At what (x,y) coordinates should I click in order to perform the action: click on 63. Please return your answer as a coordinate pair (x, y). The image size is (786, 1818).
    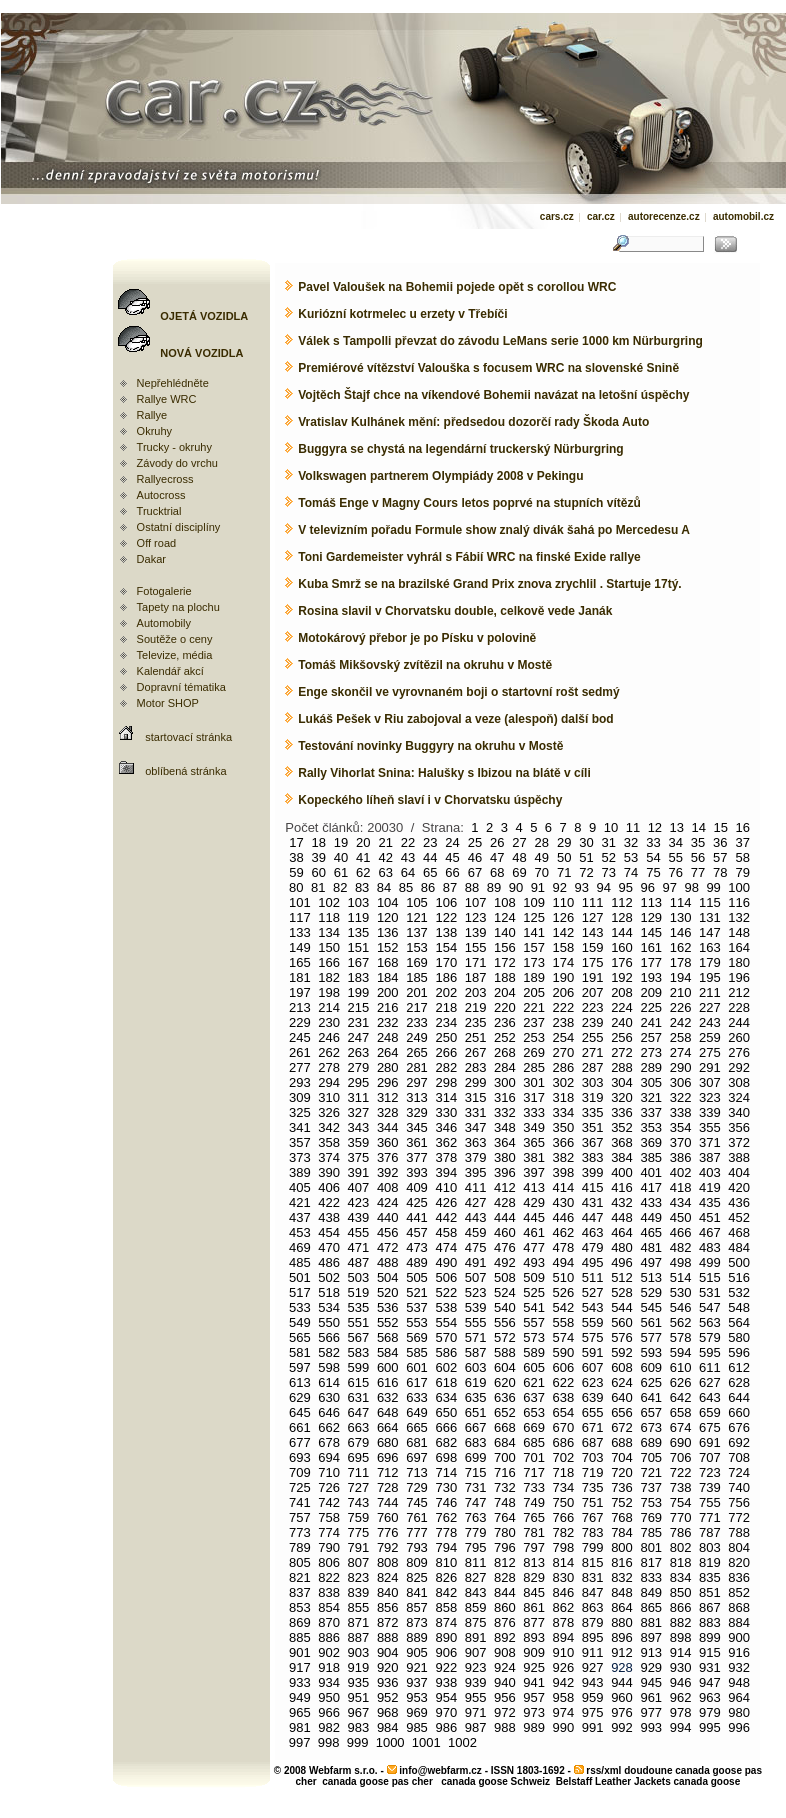
    Looking at the image, I should click on (385, 872).